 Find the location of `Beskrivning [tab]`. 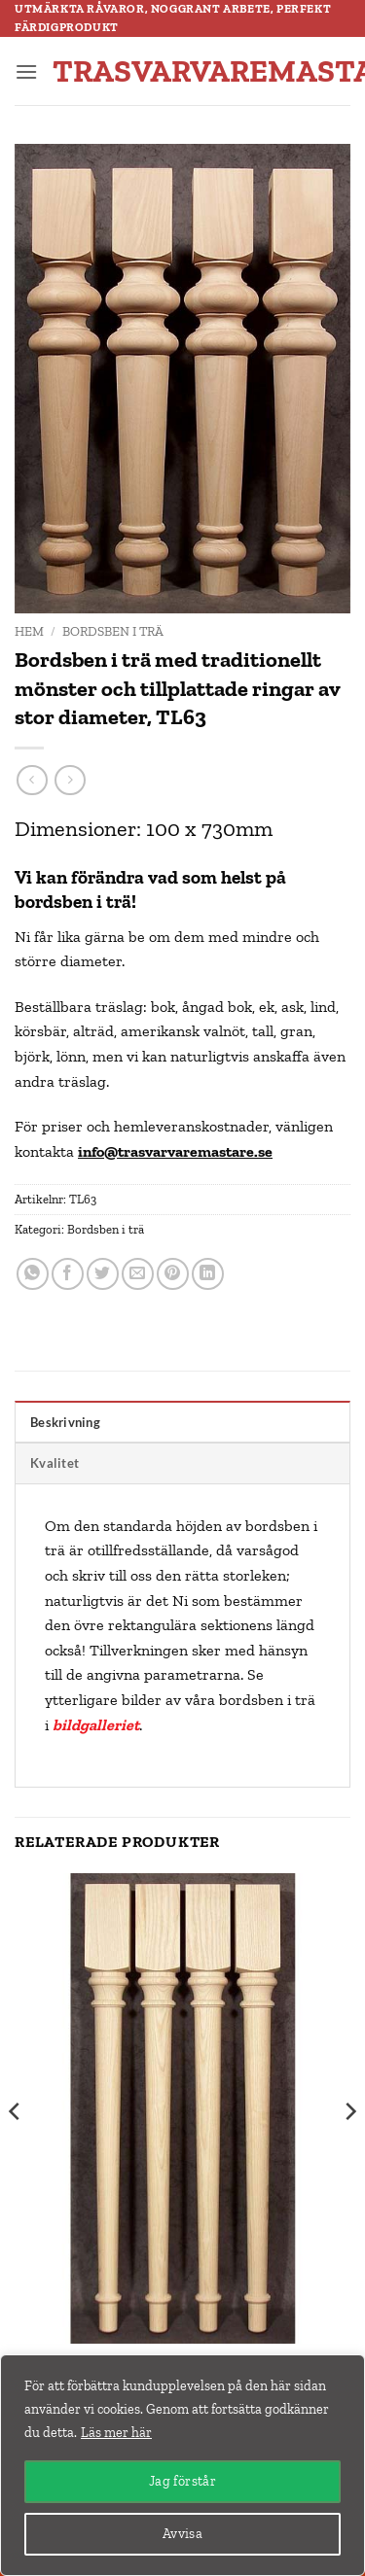

Beskrivning [tab] is located at coordinates (65, 1422).